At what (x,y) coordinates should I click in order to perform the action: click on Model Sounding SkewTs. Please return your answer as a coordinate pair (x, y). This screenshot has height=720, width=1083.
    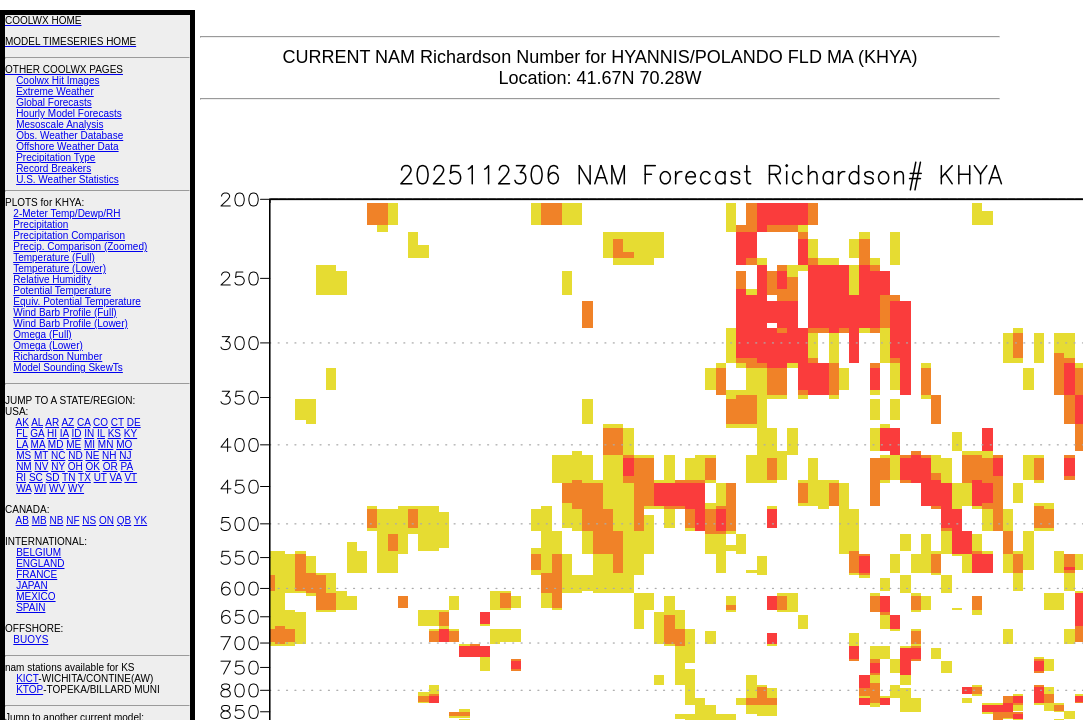
    Looking at the image, I should click on (68, 367).